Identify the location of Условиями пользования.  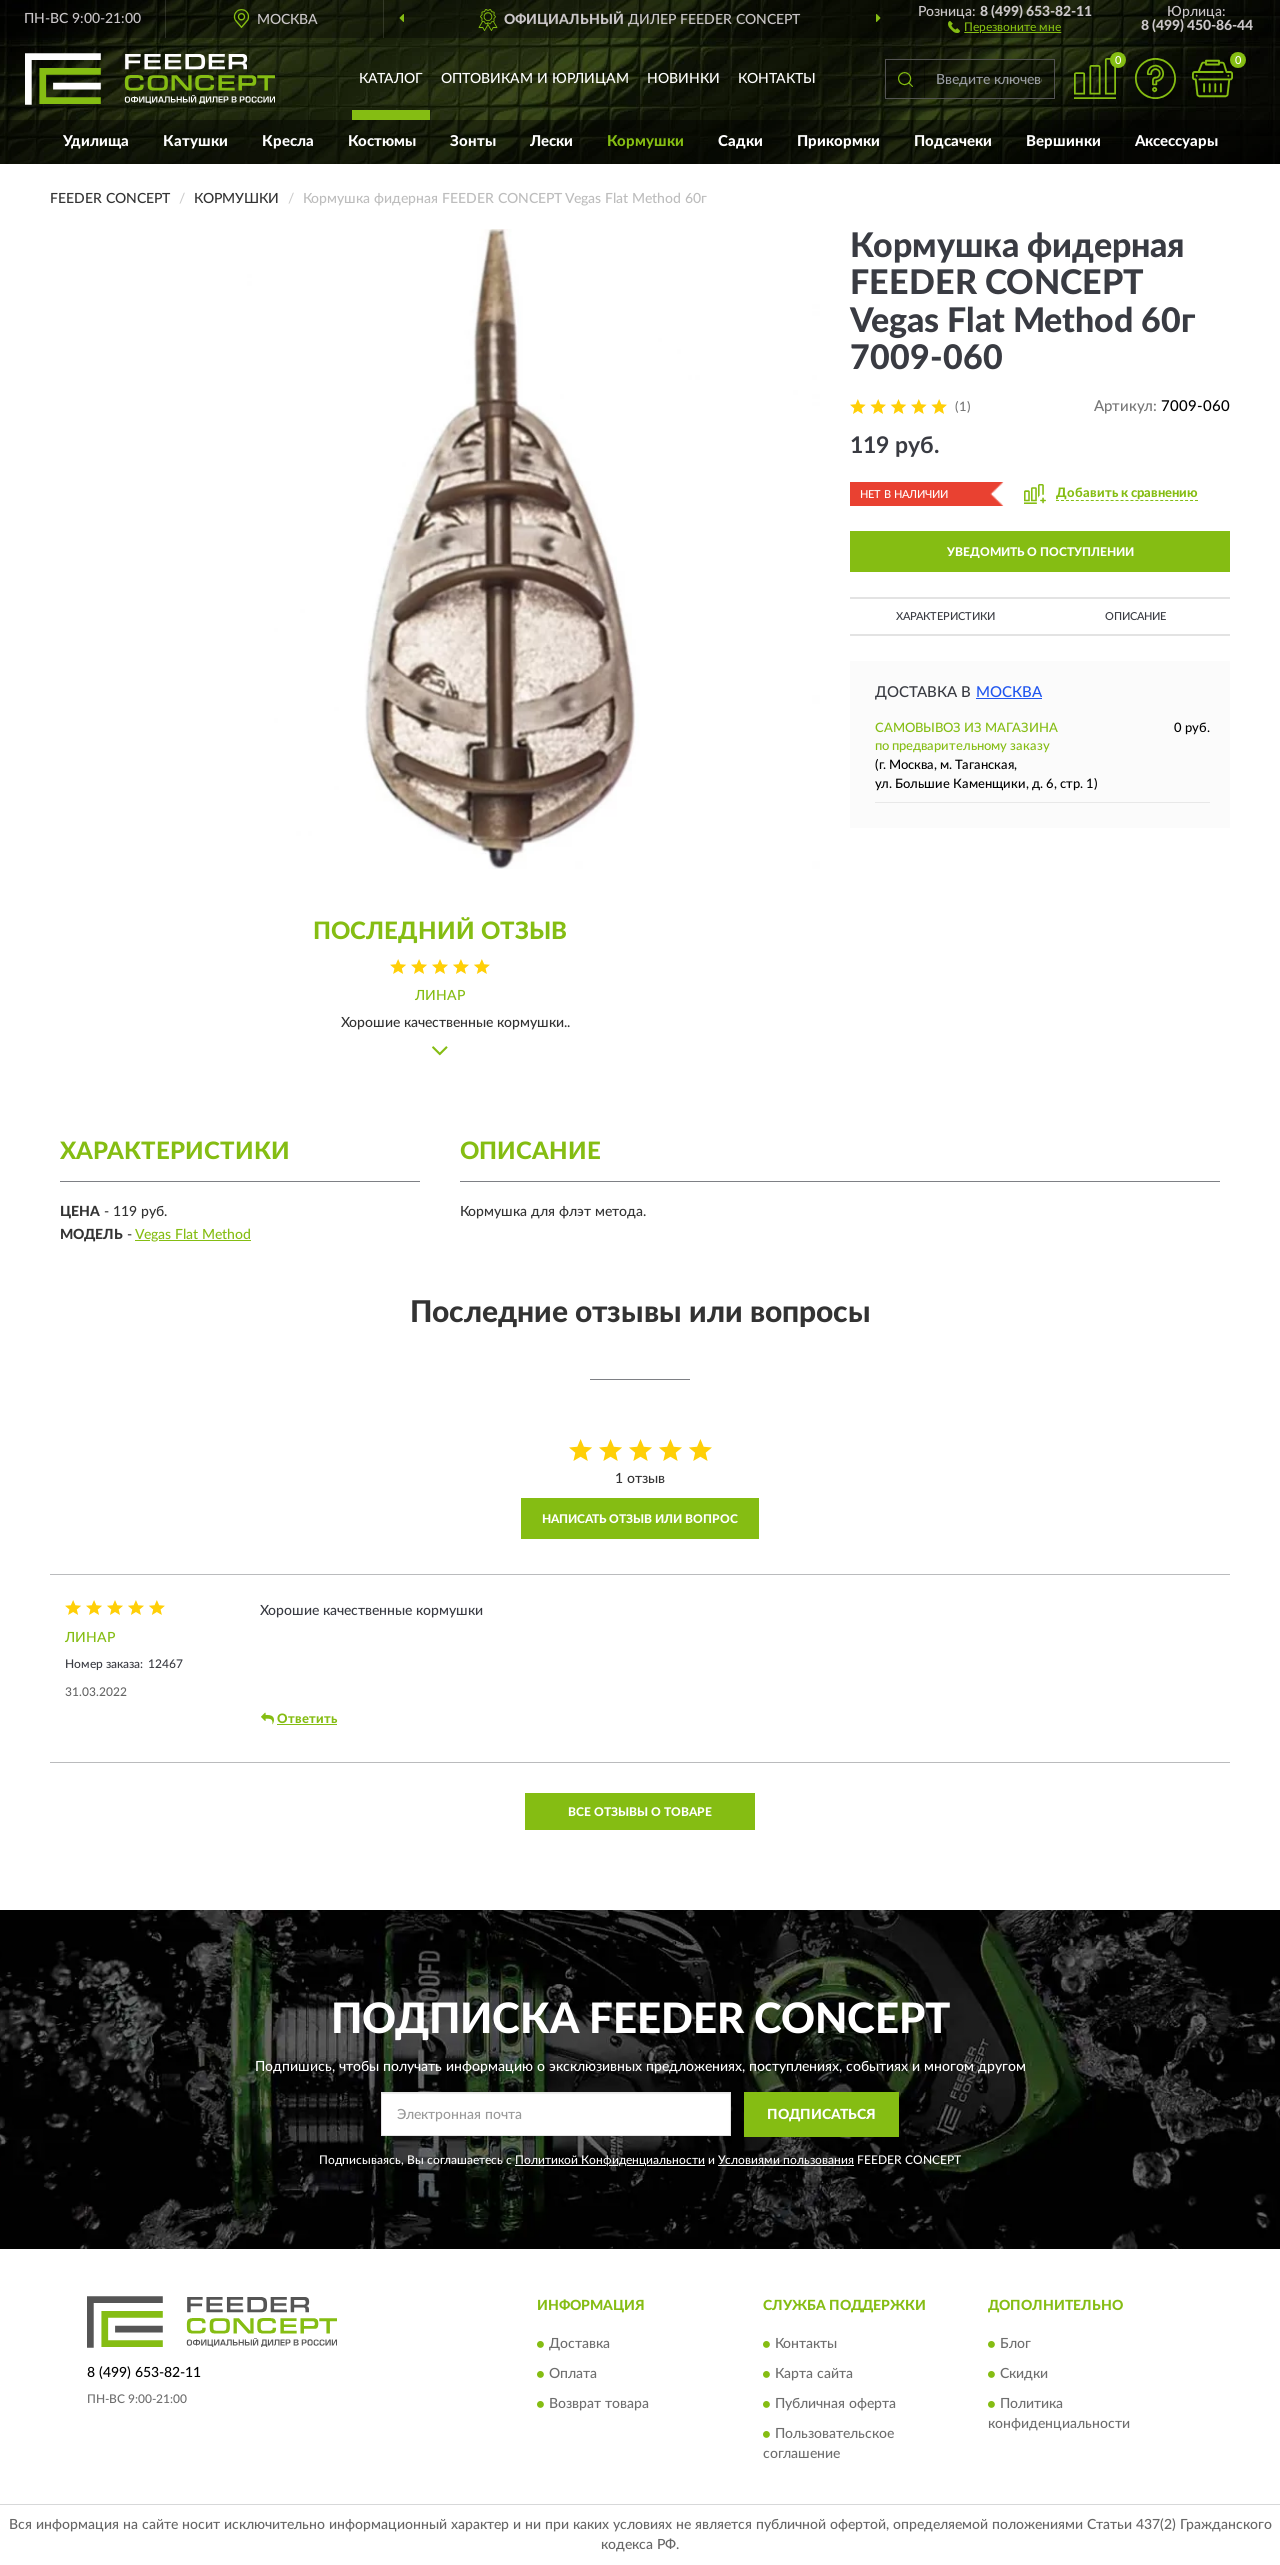
(786, 2160).